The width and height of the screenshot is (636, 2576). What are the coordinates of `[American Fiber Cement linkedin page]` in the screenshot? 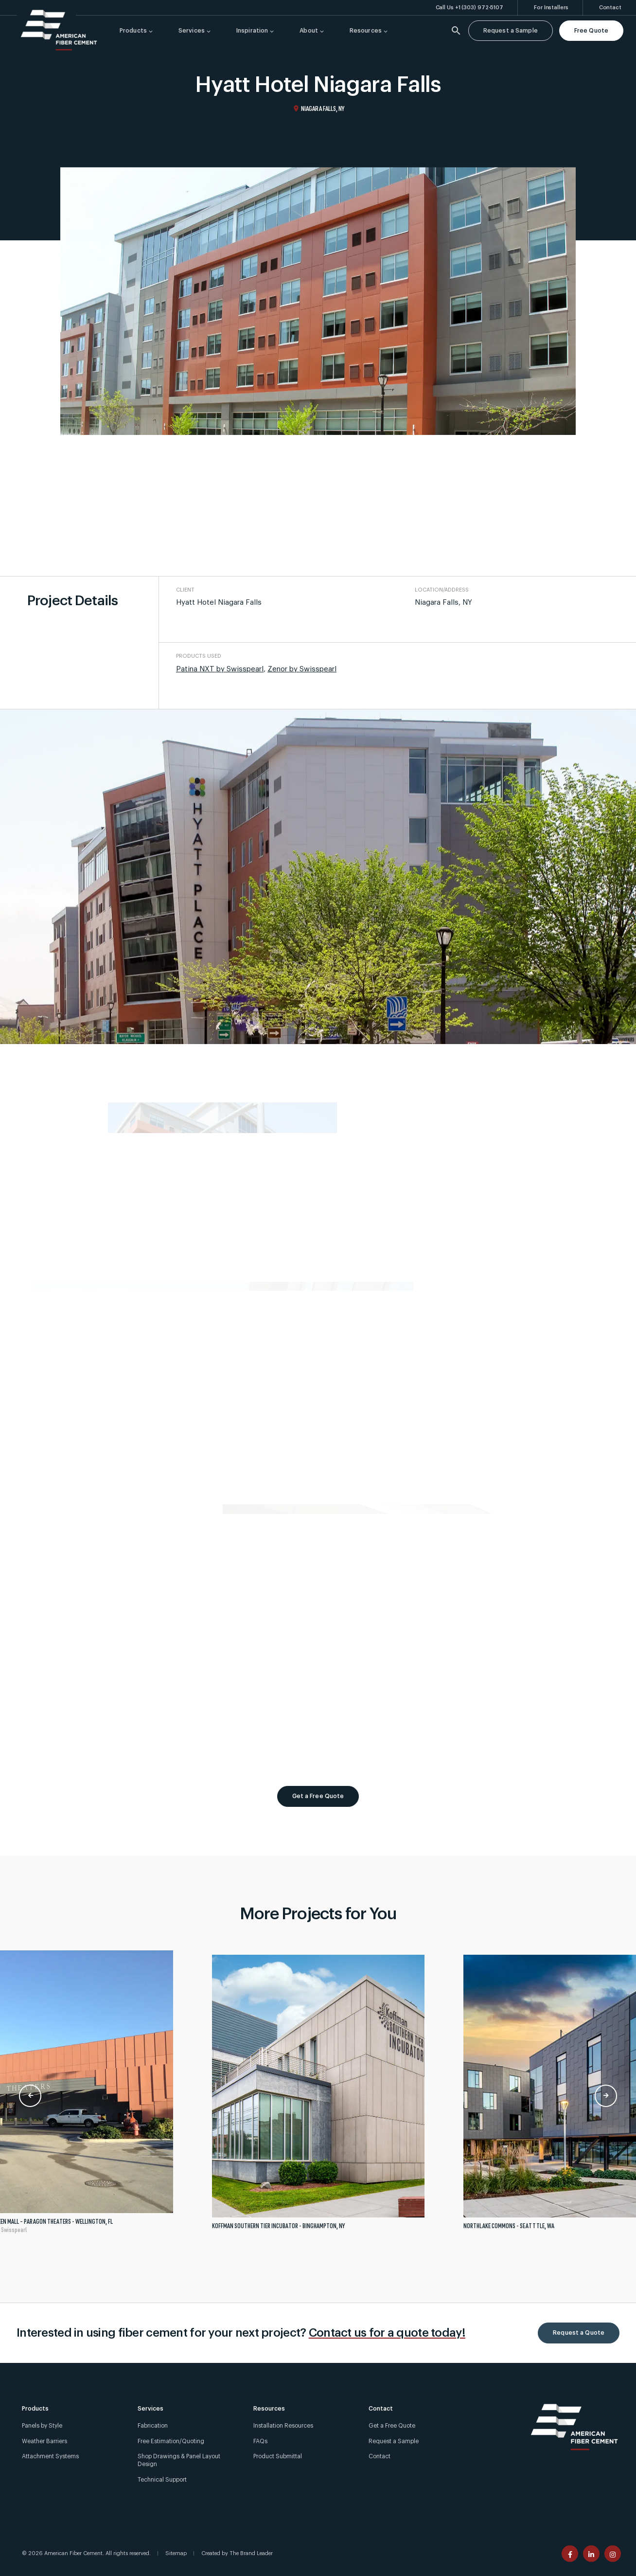 It's located at (591, 2553).